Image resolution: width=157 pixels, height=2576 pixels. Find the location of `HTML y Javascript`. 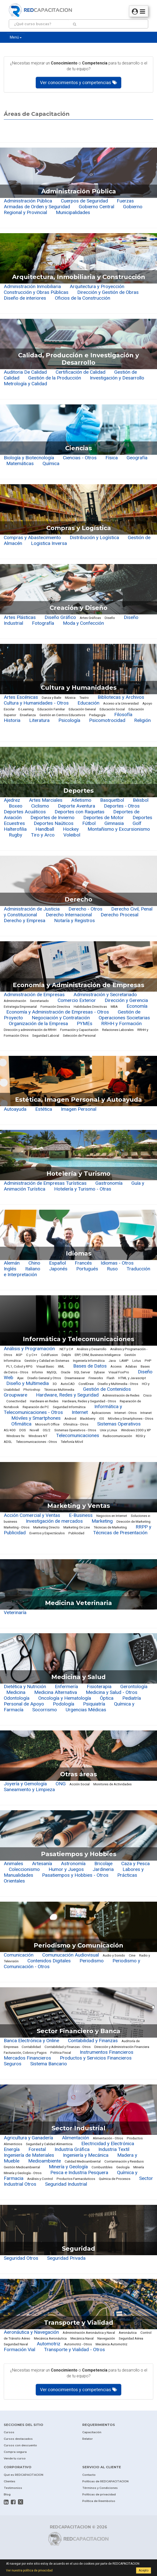

HTML y Javascript is located at coordinates (132, 1378).